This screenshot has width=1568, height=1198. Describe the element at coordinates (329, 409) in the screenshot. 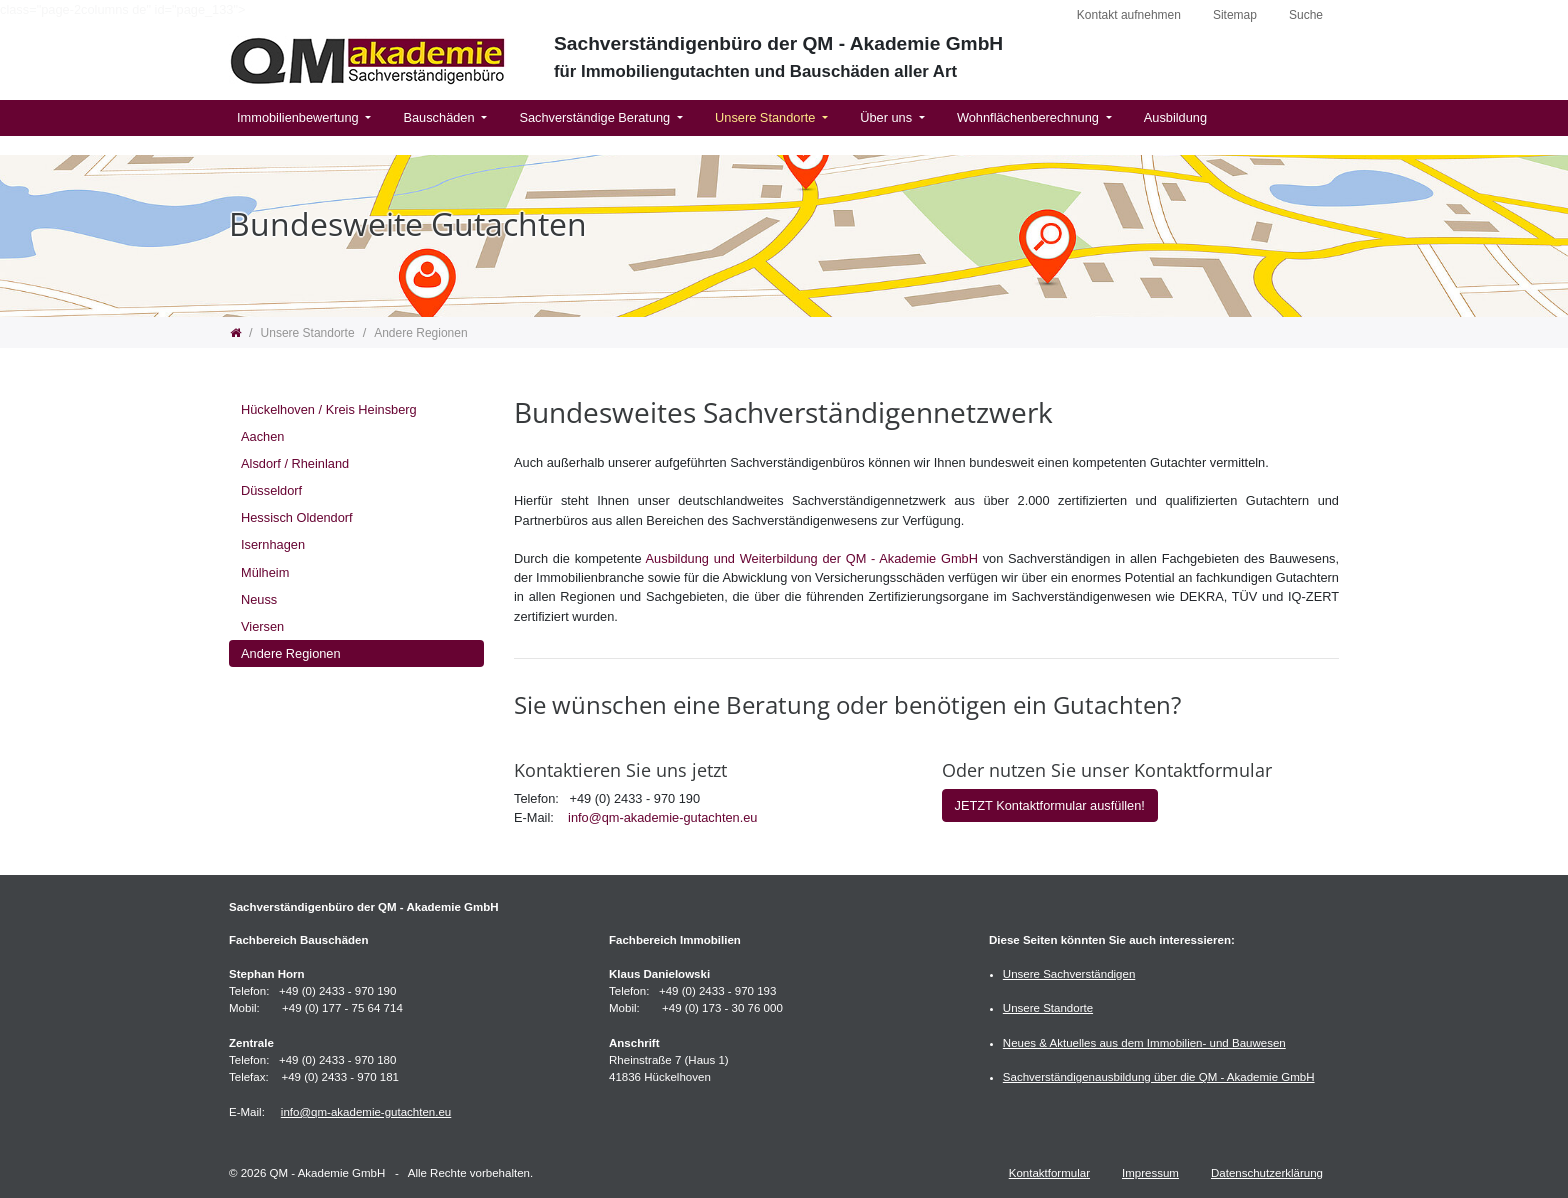

I see `Hückelhoven / Kreis Heinsberg` at that location.